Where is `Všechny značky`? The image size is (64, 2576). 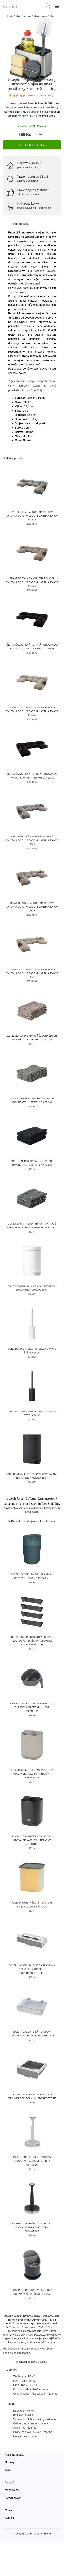
Všechny značky is located at coordinates (14, 2454).